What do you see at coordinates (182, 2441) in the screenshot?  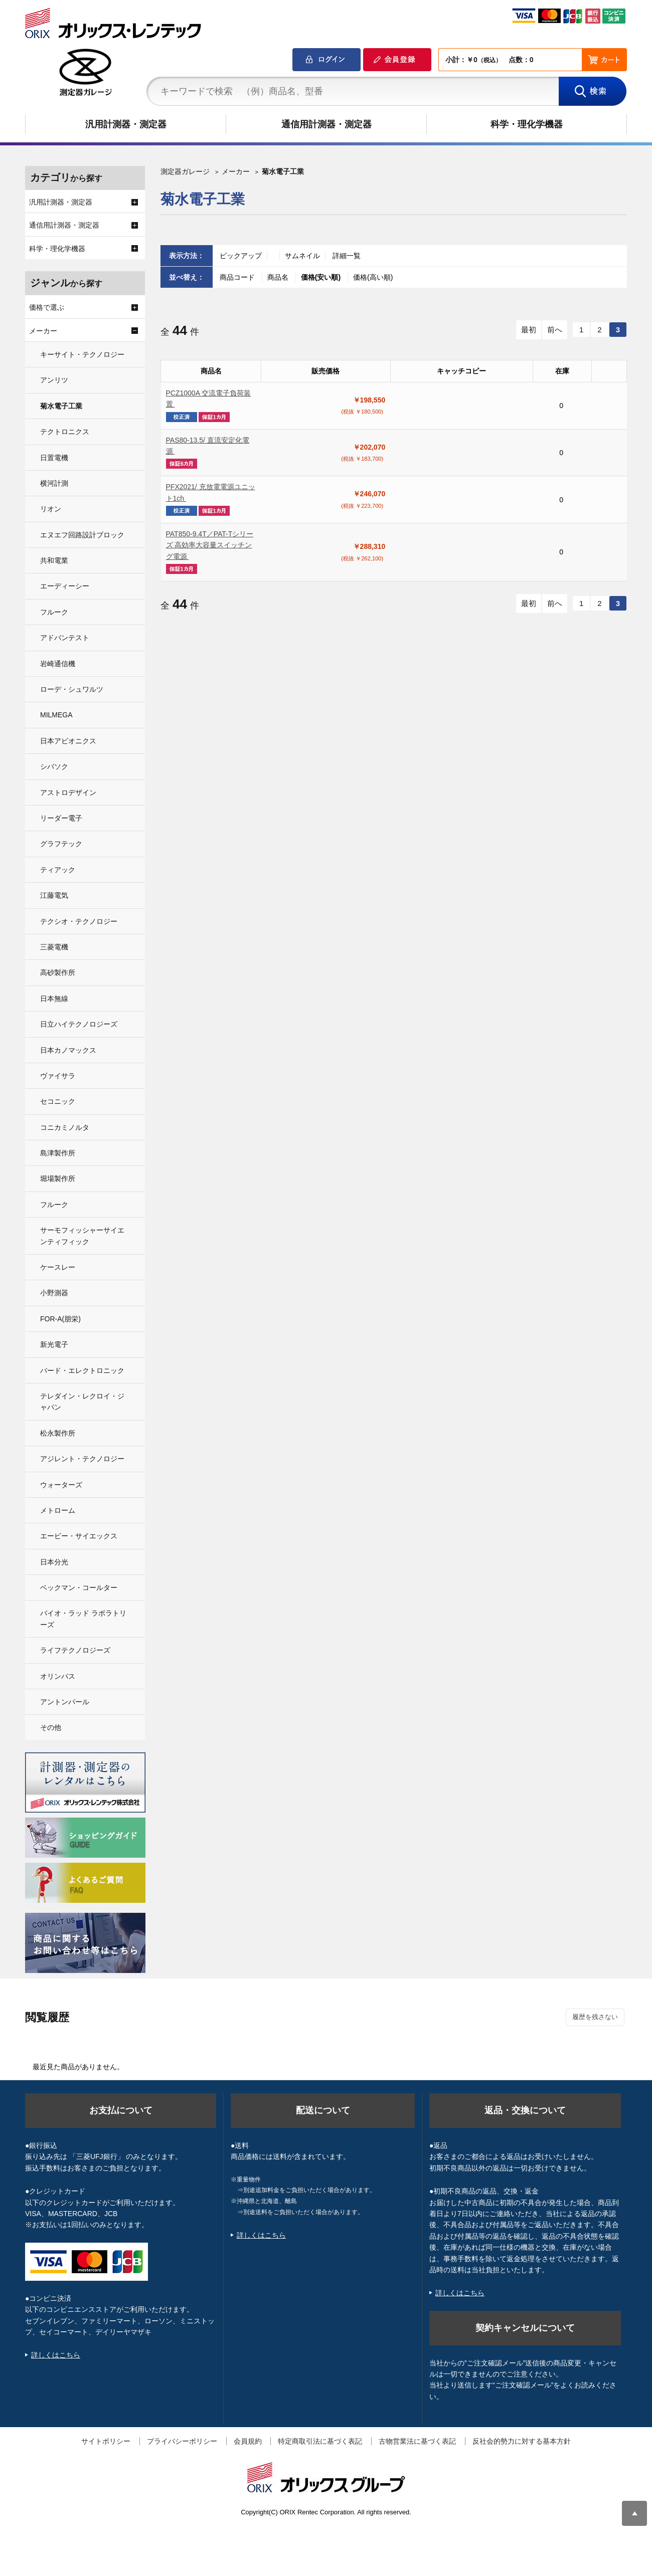 I see `プライバシーポリシー` at bounding box center [182, 2441].